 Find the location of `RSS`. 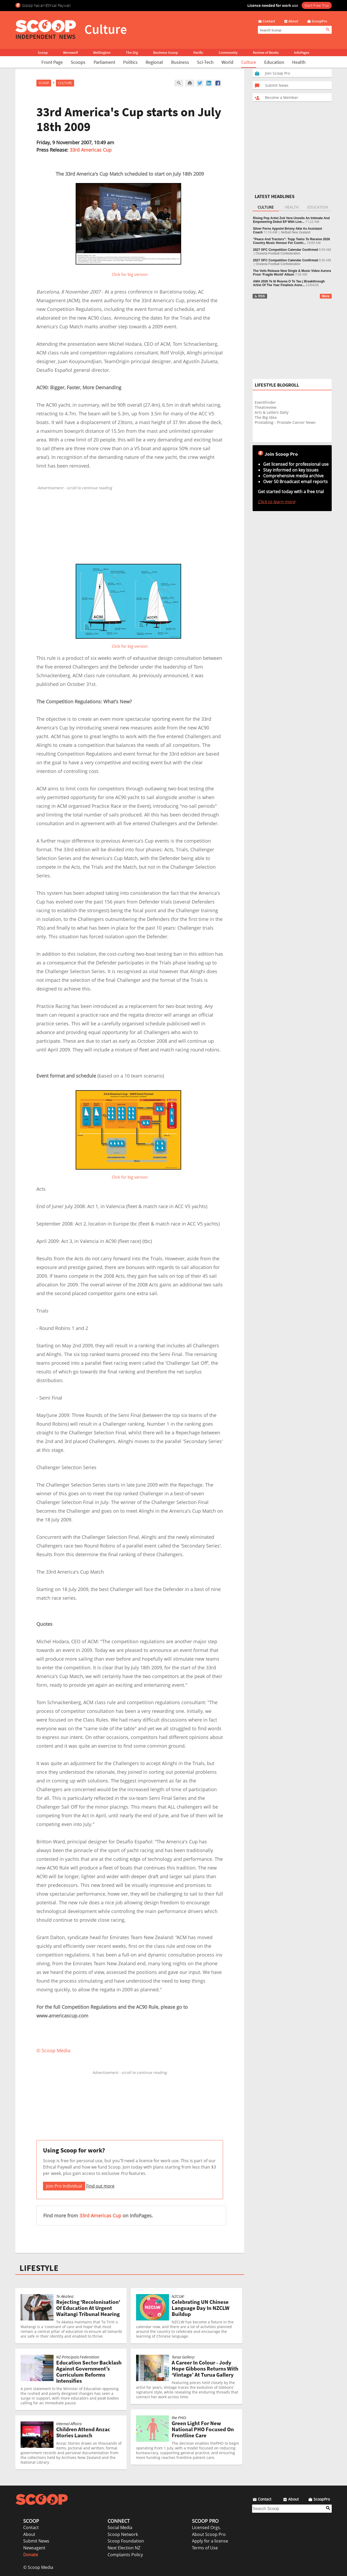

RSS is located at coordinates (259, 296).